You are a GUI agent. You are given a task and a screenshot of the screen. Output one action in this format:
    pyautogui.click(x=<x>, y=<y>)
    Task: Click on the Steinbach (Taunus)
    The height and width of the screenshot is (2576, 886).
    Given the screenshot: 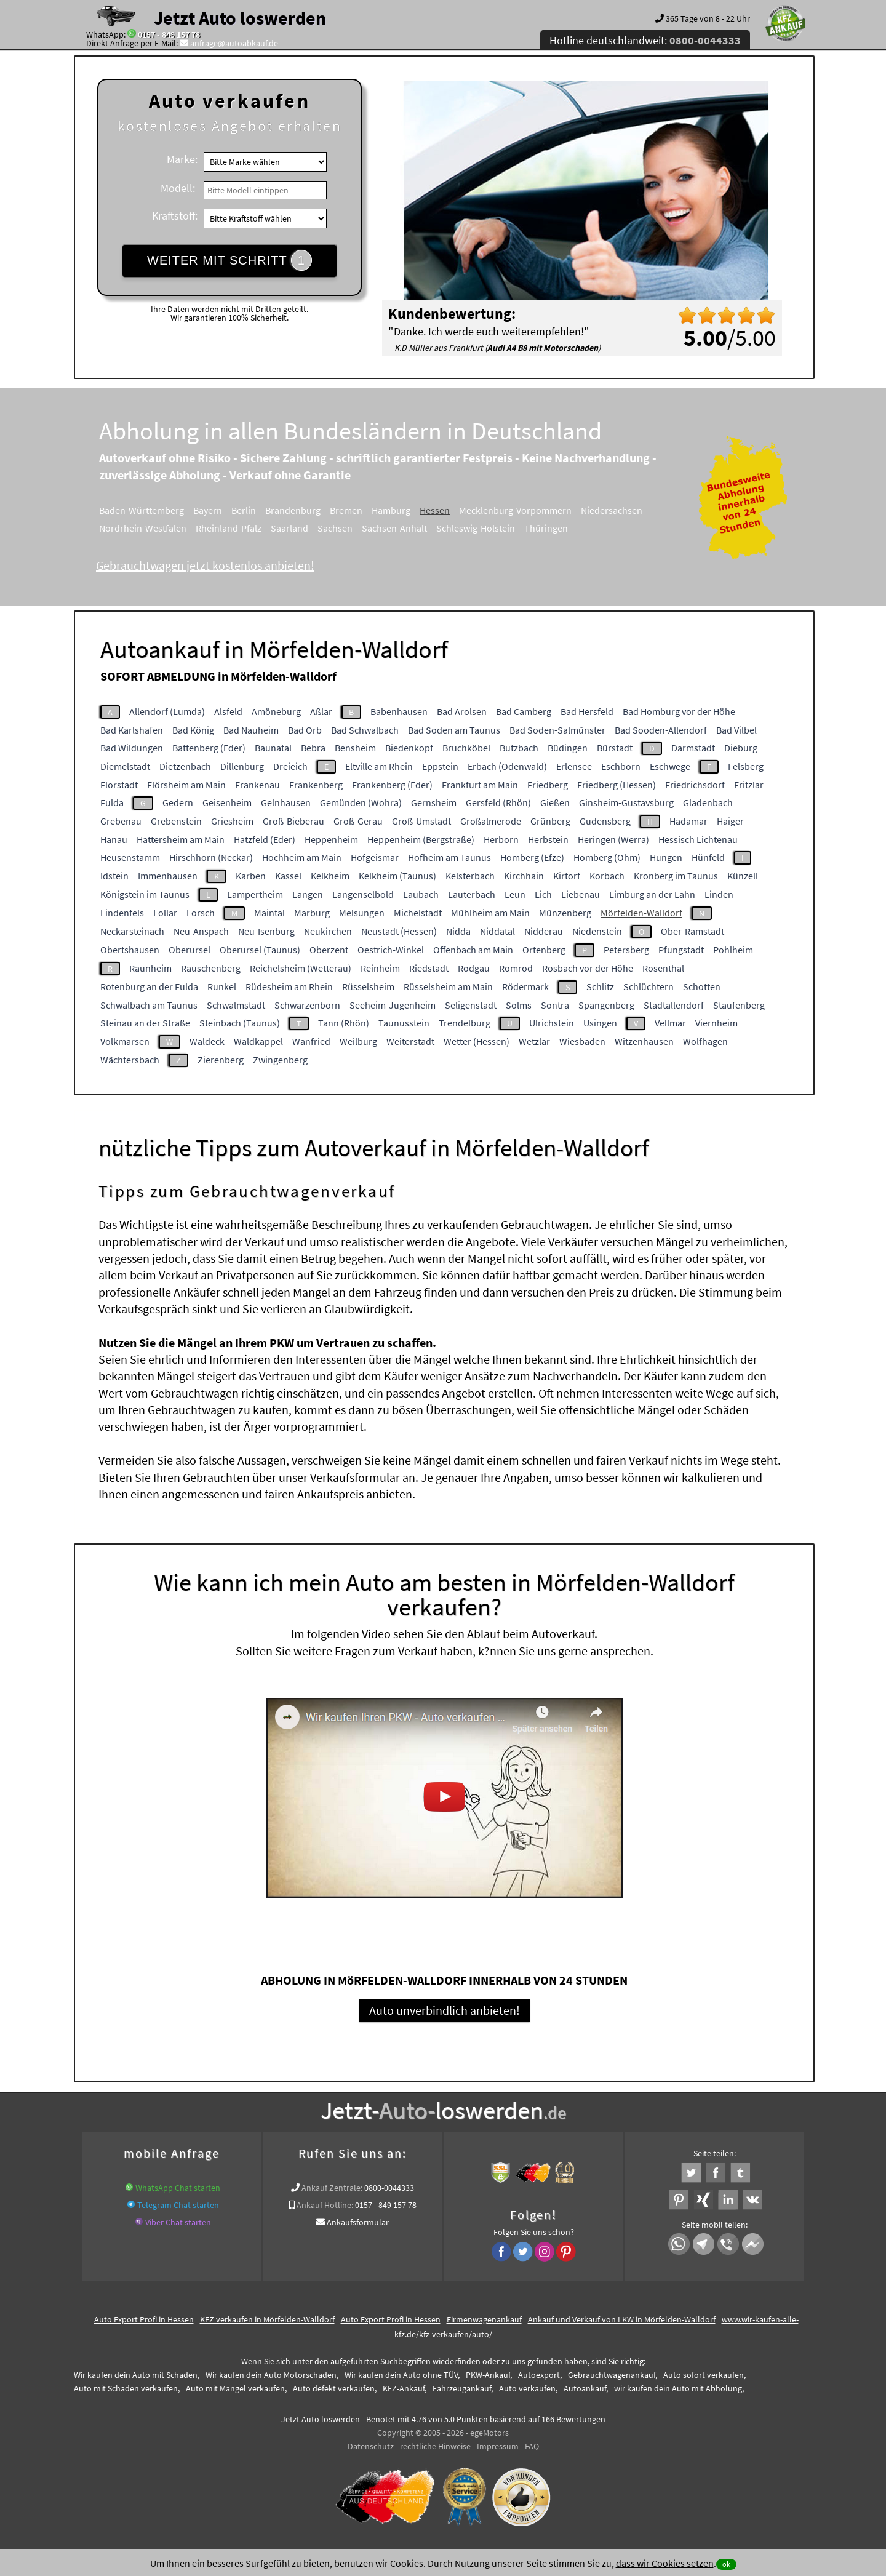 What is the action you would take?
    pyautogui.click(x=239, y=1023)
    